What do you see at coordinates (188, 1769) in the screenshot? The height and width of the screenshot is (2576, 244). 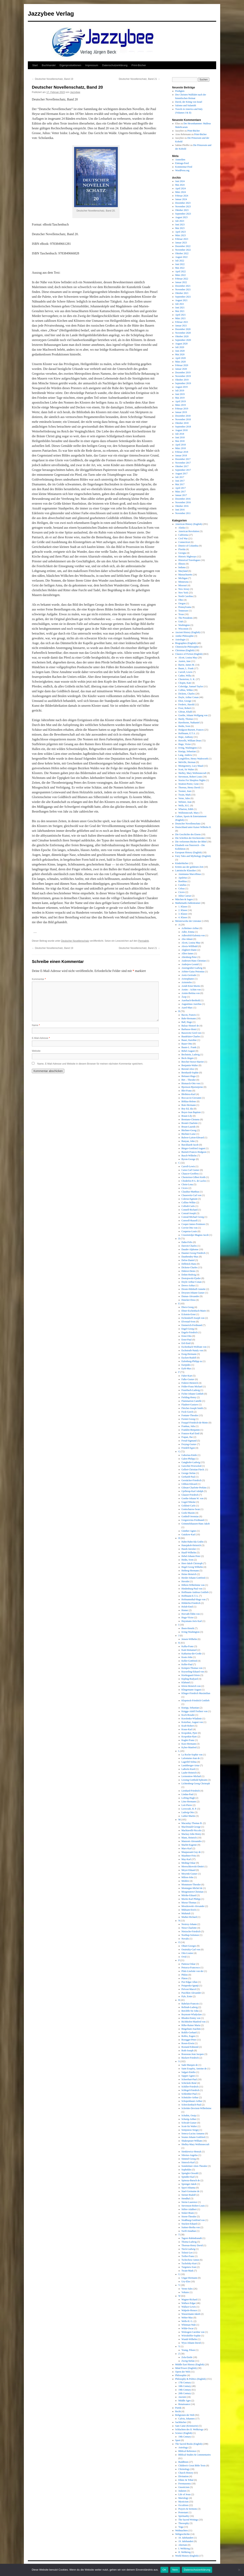 I see `Laßwitz-Kurd` at bounding box center [188, 1769].